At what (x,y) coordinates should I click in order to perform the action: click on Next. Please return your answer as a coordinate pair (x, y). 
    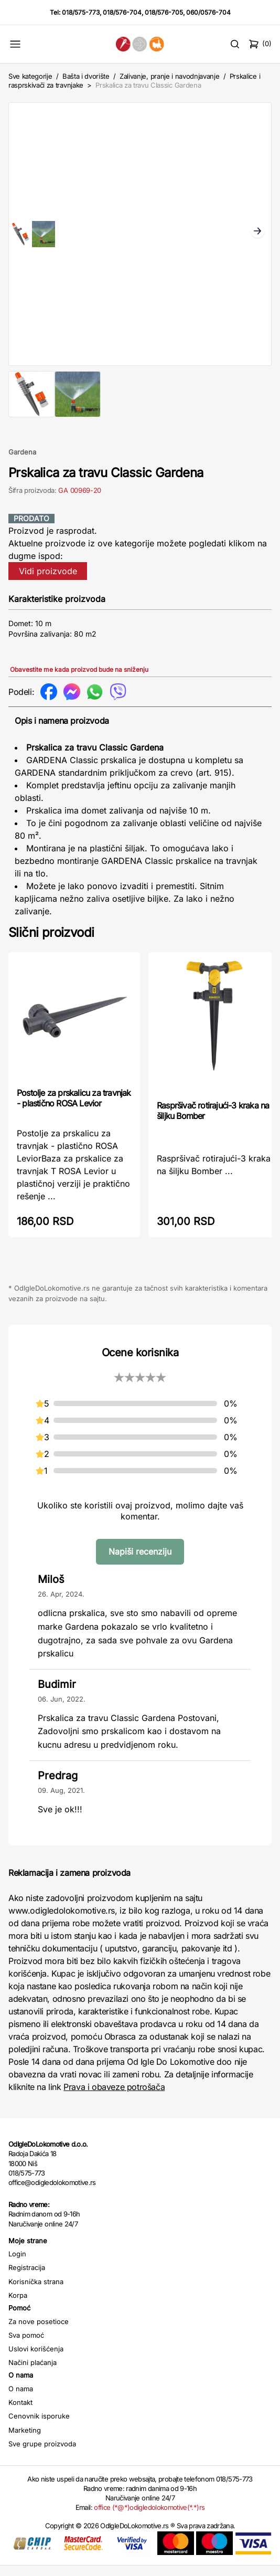
    Looking at the image, I should click on (257, 237).